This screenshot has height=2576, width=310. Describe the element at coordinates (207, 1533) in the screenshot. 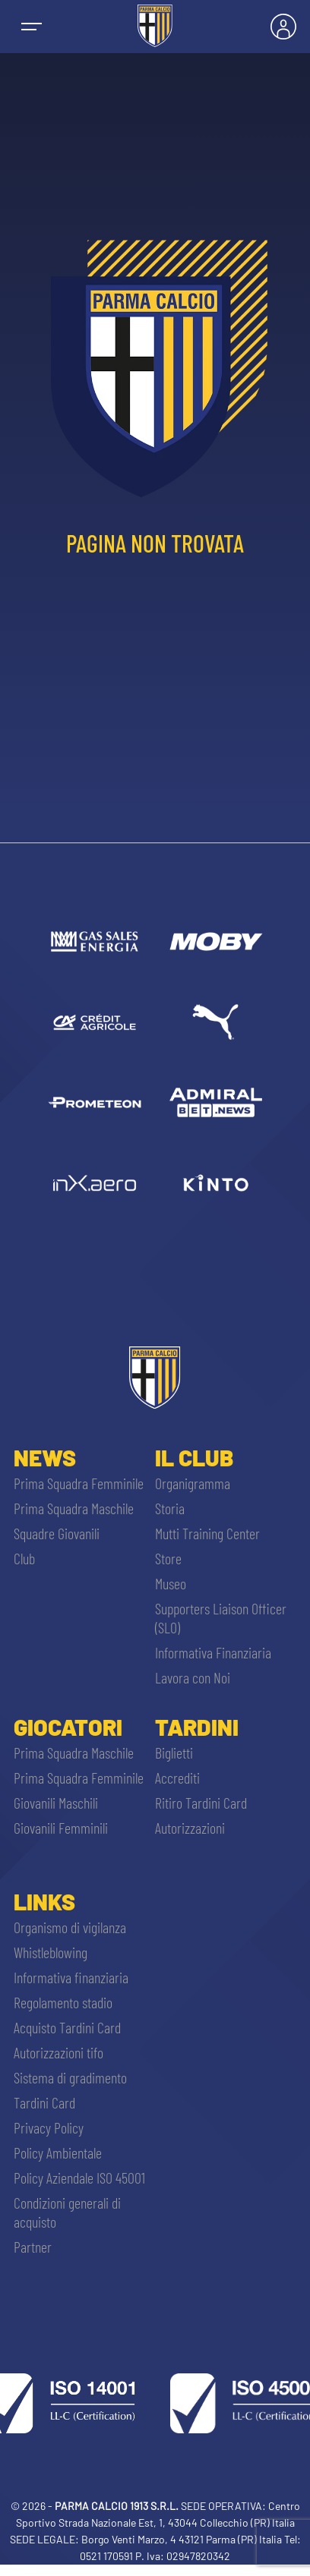

I see `Mutti Training Center` at that location.